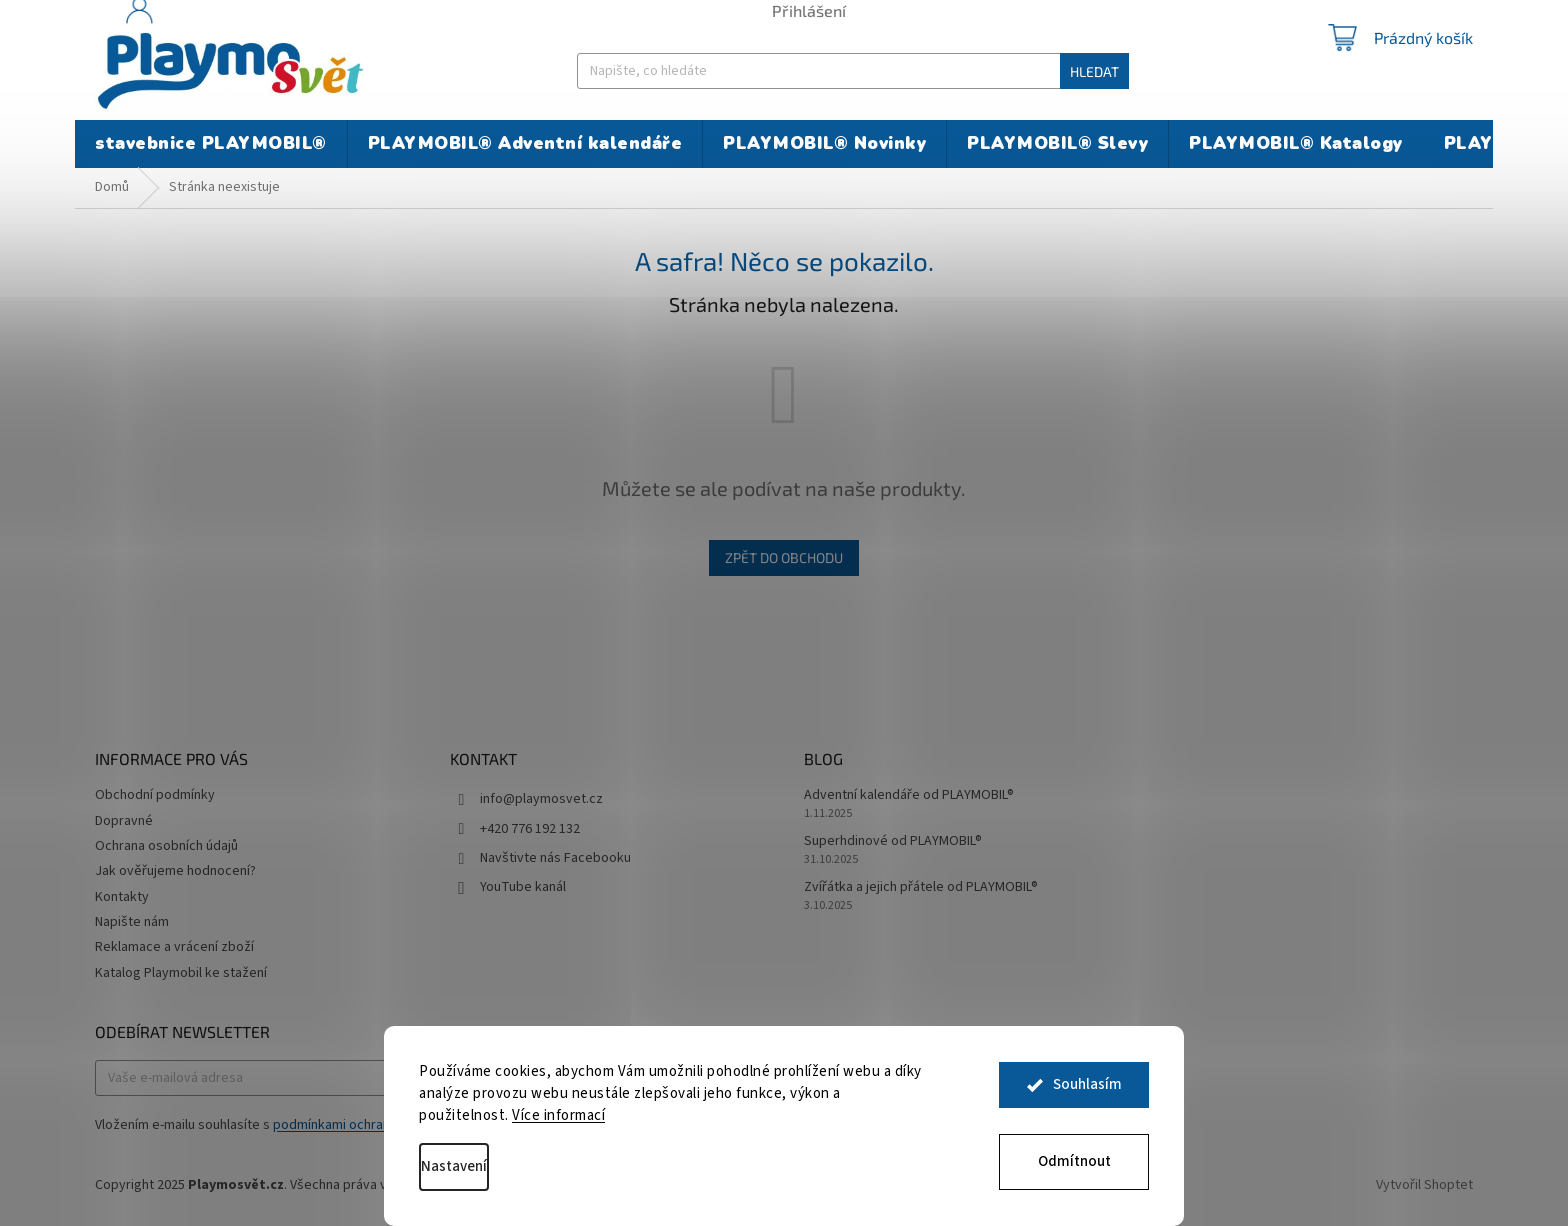  Describe the element at coordinates (1087, 1089) in the screenshot. I see `Souhlasím [Přijmout cookies]` at that location.